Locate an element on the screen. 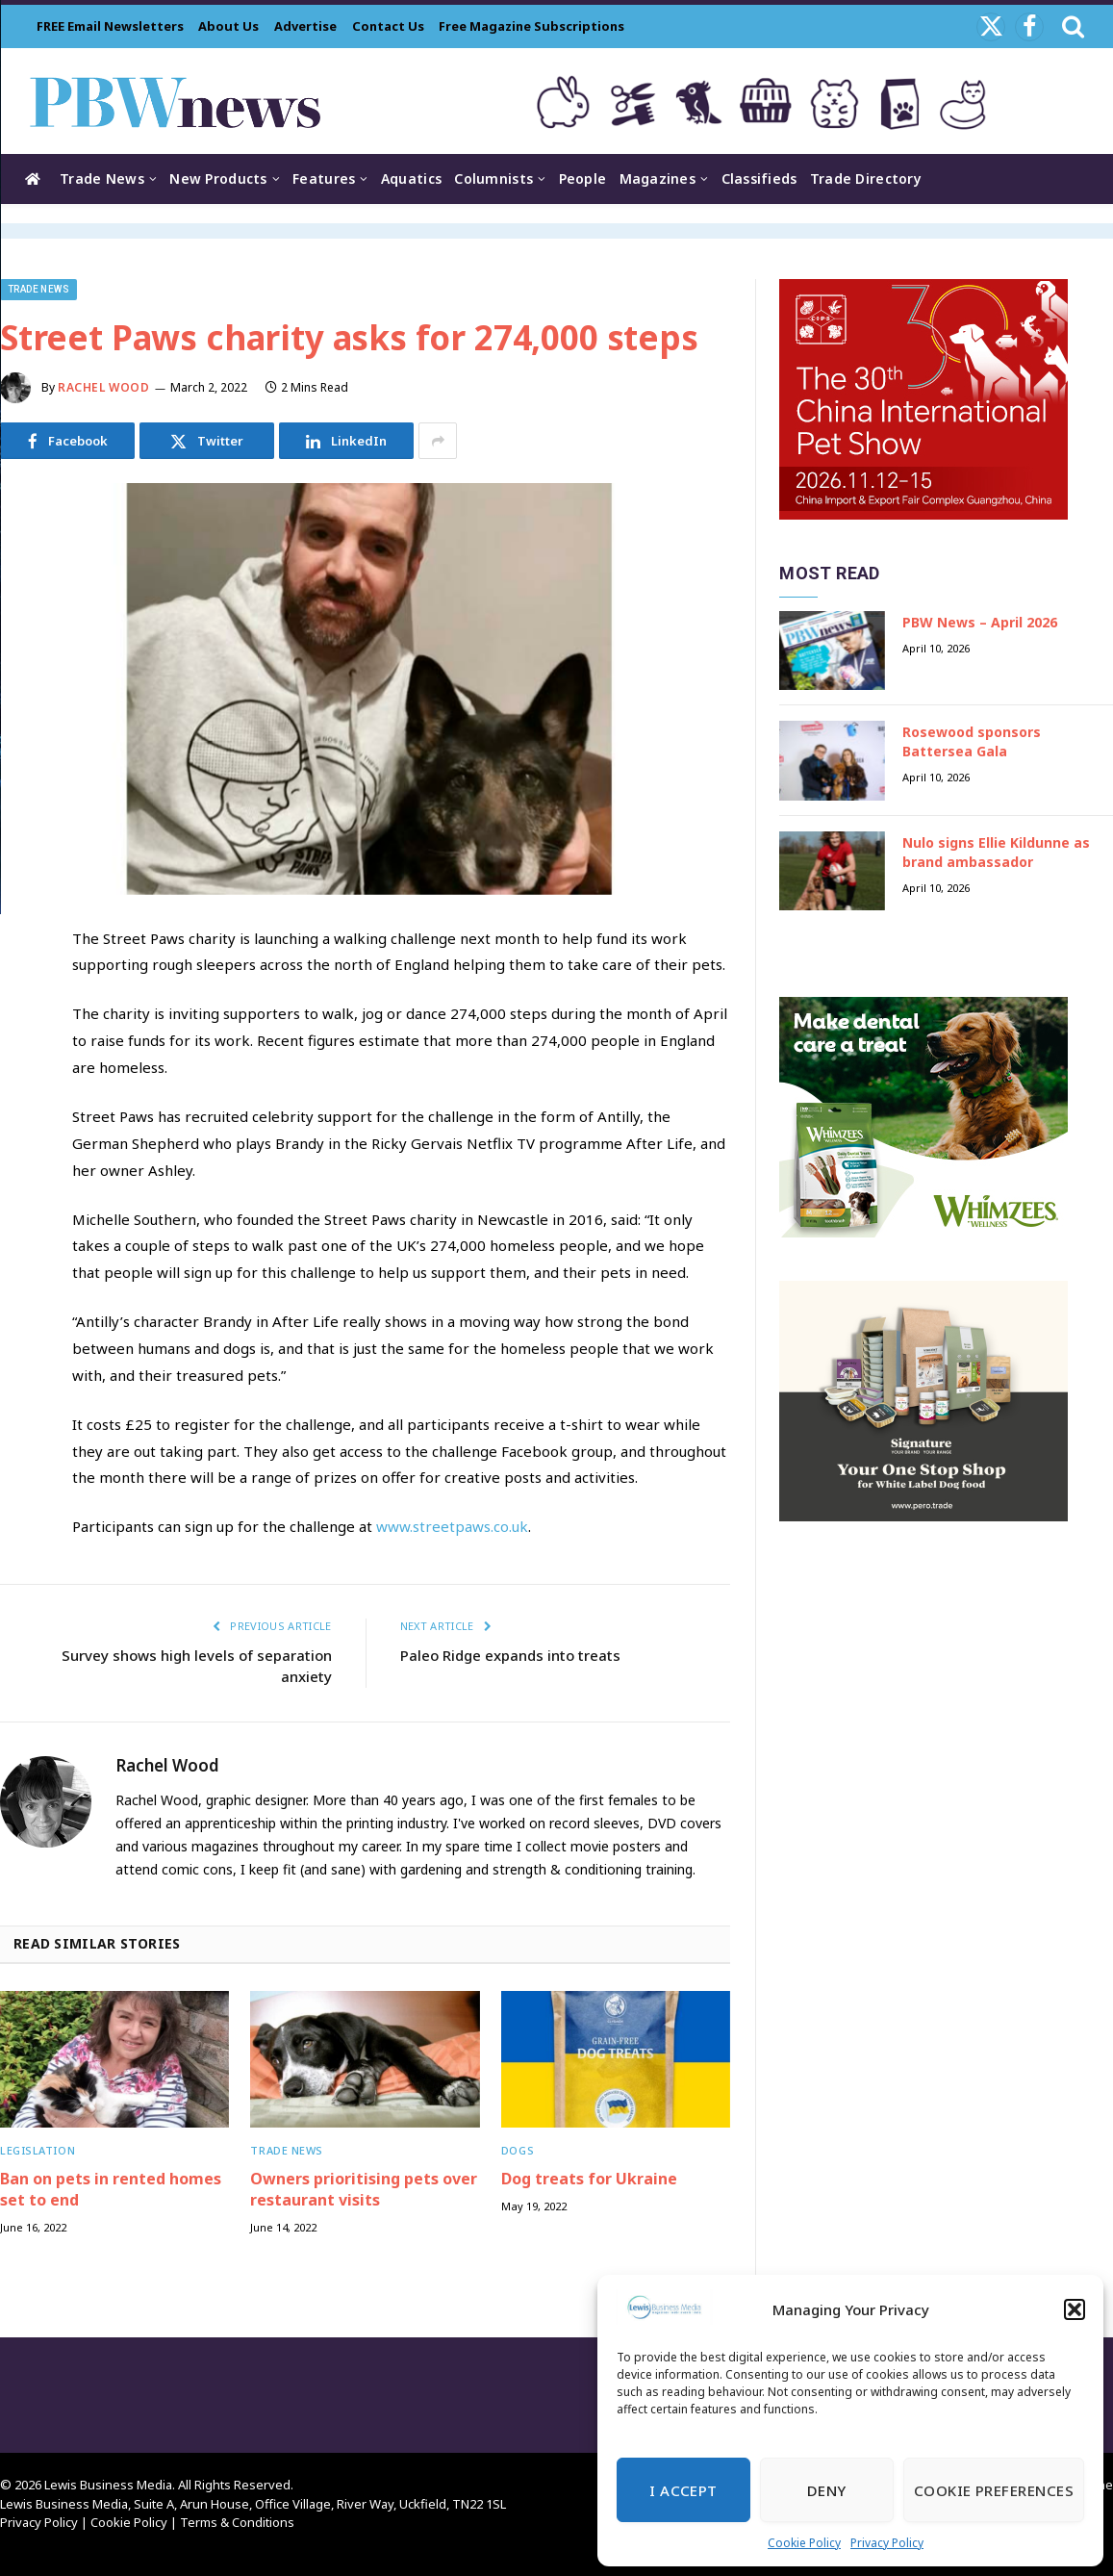 Image resolution: width=1113 pixels, height=2576 pixels. Dog treats for Ukraine is located at coordinates (589, 2179).